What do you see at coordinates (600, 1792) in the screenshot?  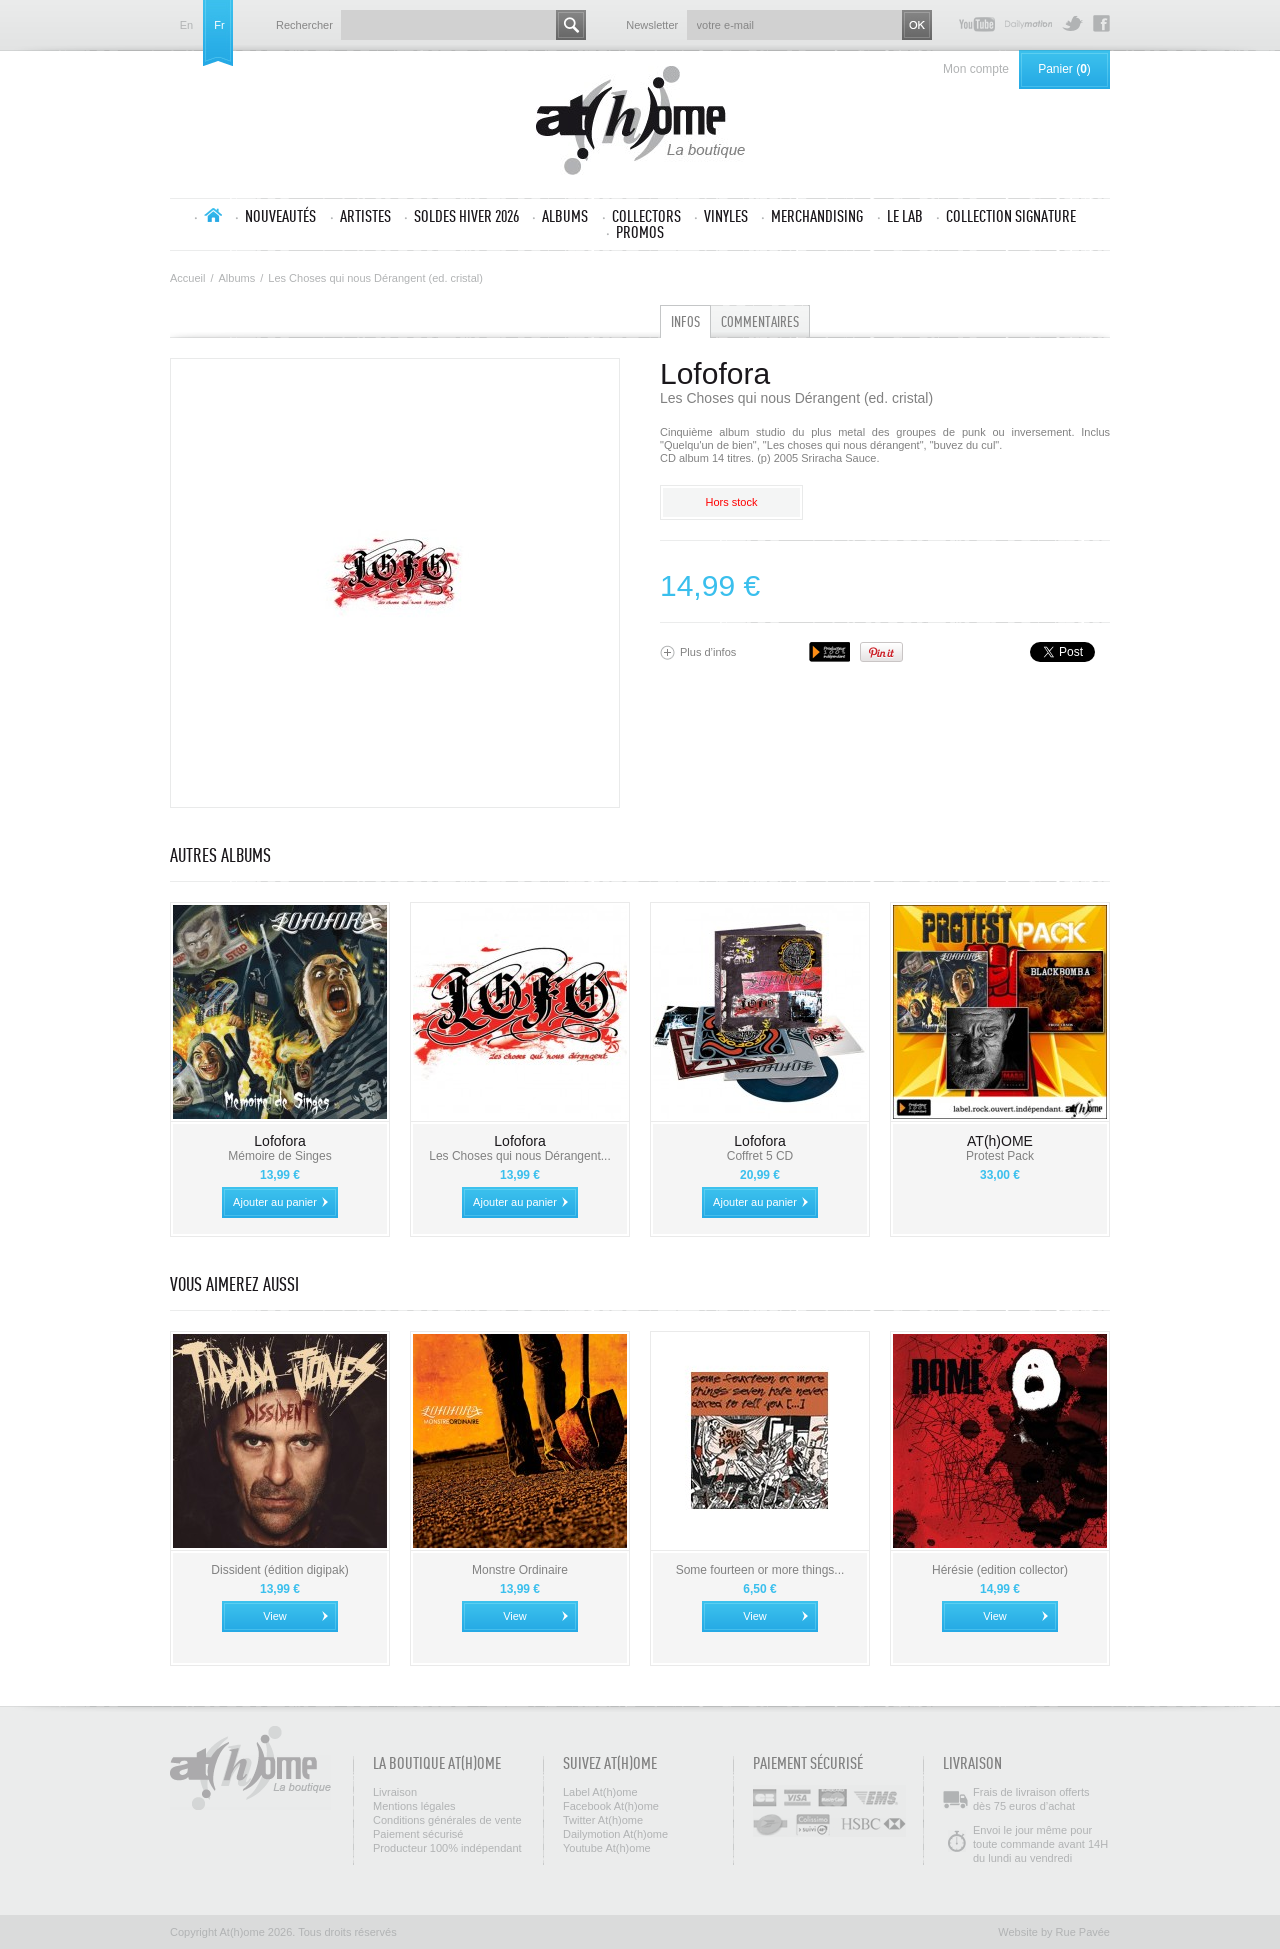 I see `Label At(h)ome` at bounding box center [600, 1792].